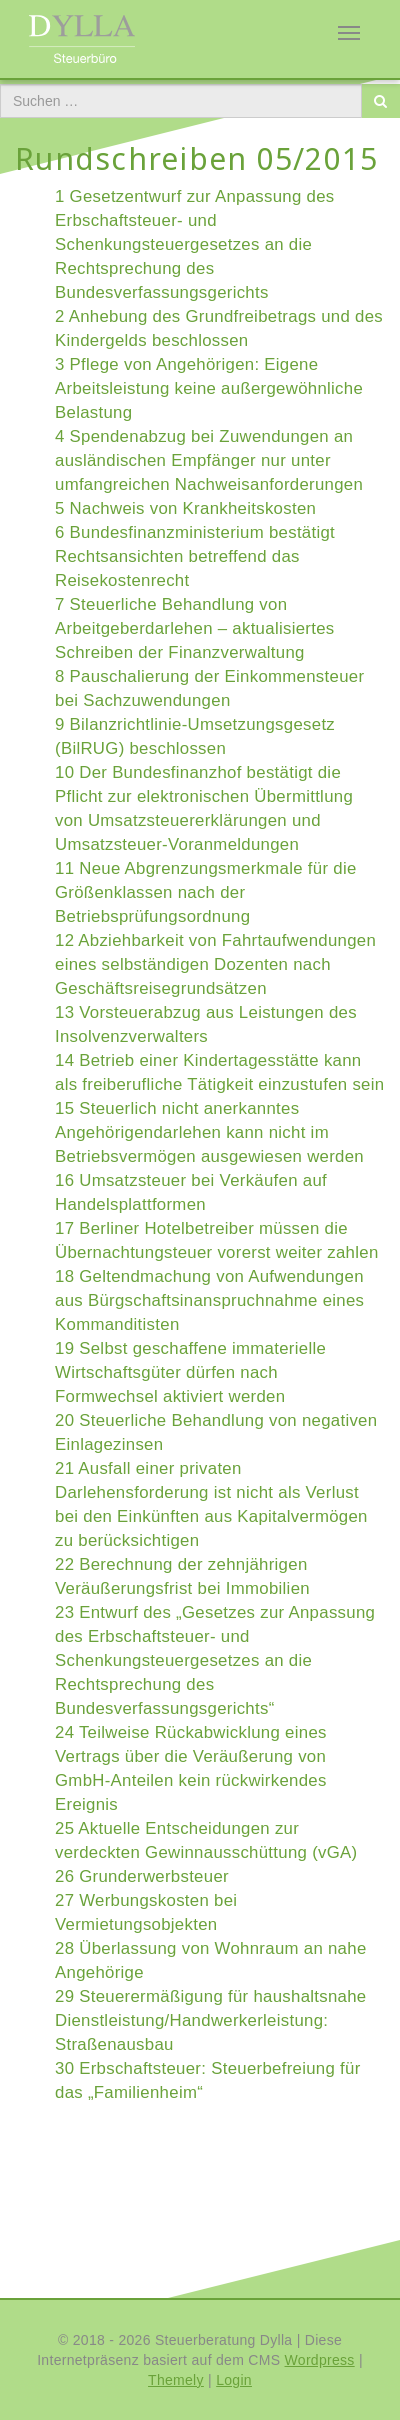  Describe the element at coordinates (142, 1876) in the screenshot. I see `26 Grunderwerbsteuer` at that location.